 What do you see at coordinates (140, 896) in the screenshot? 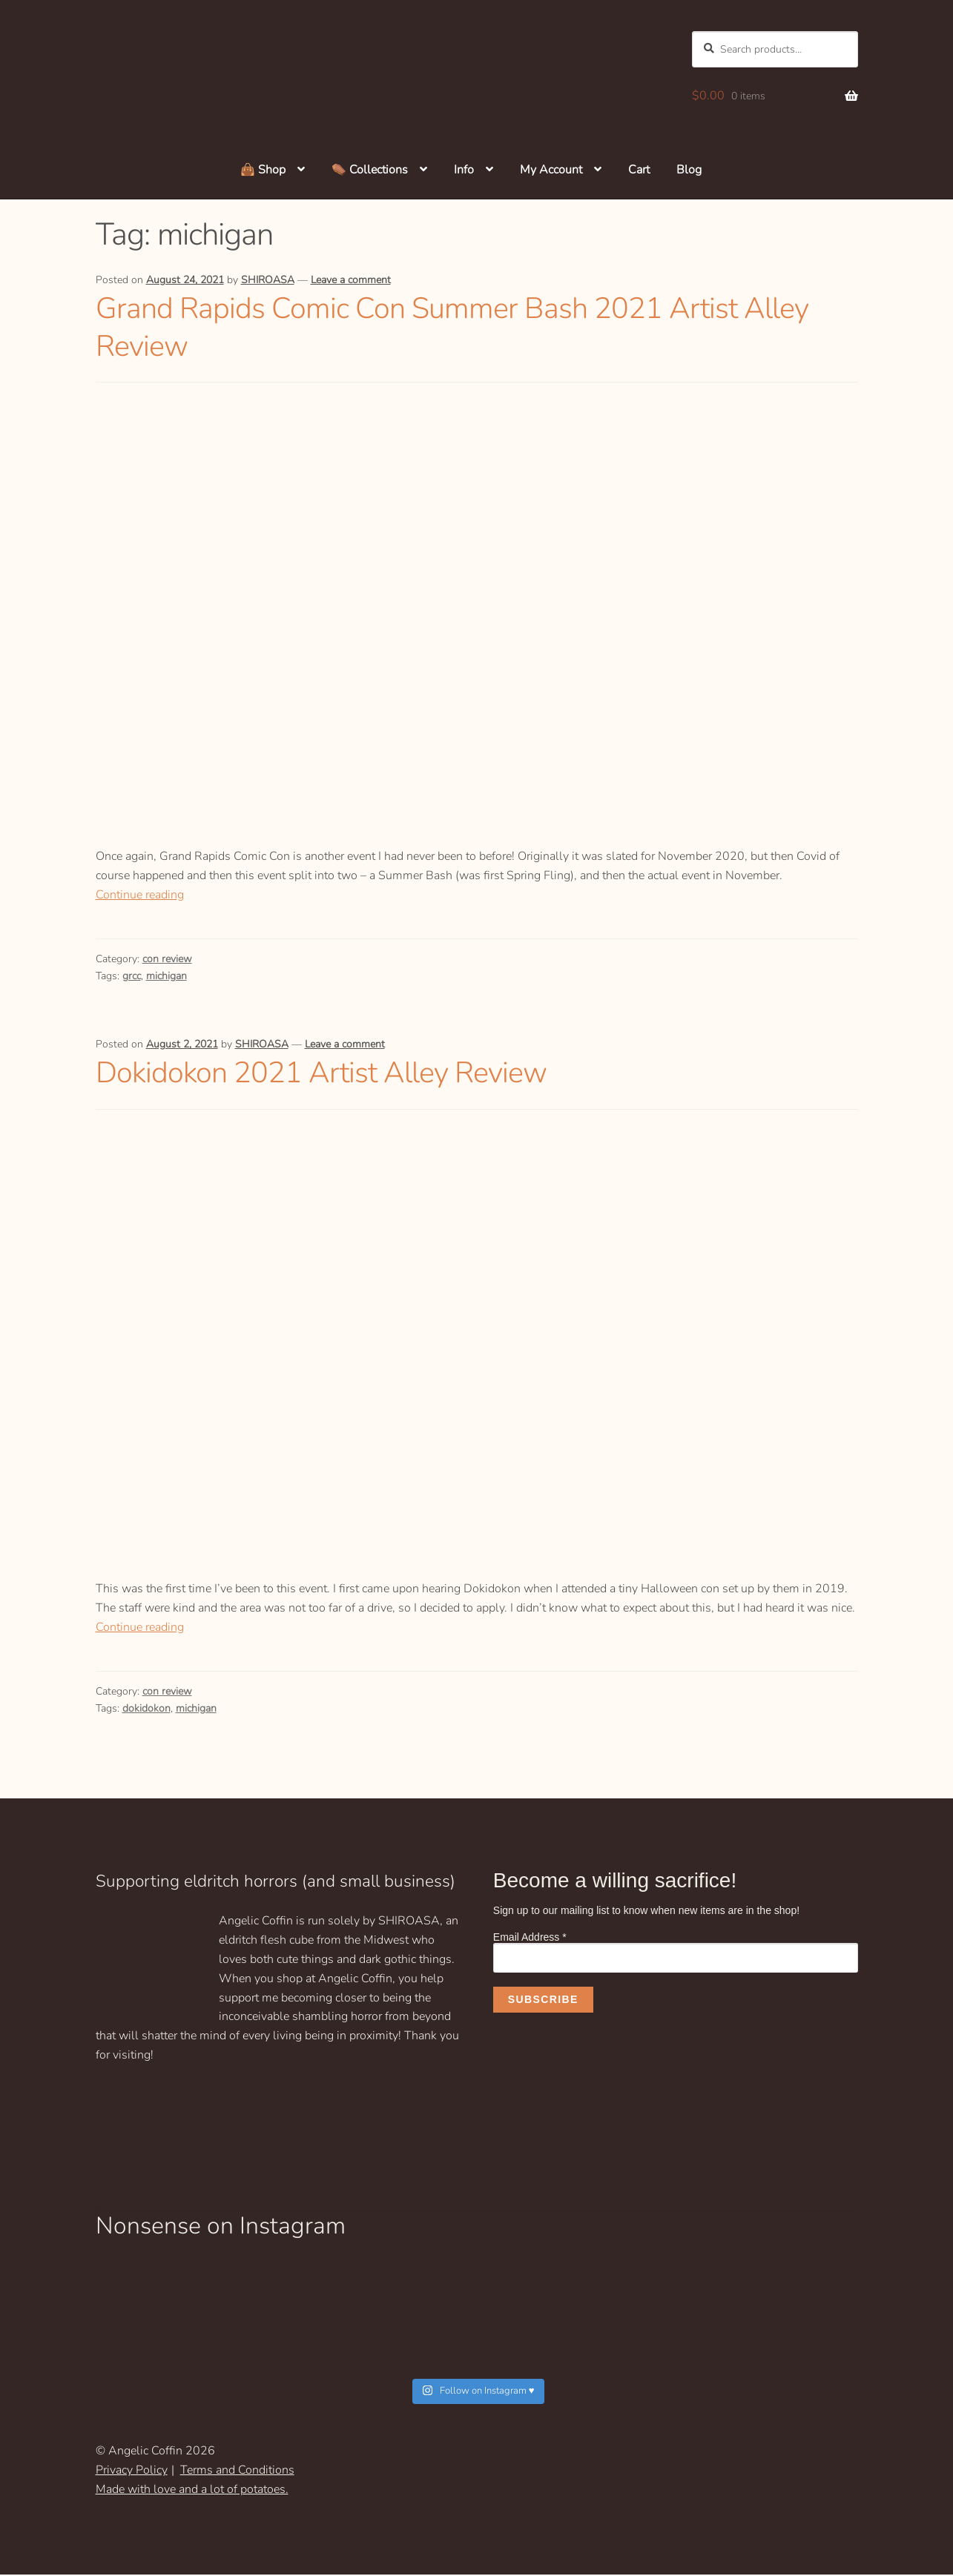
I see `Continue reading` at bounding box center [140, 896].